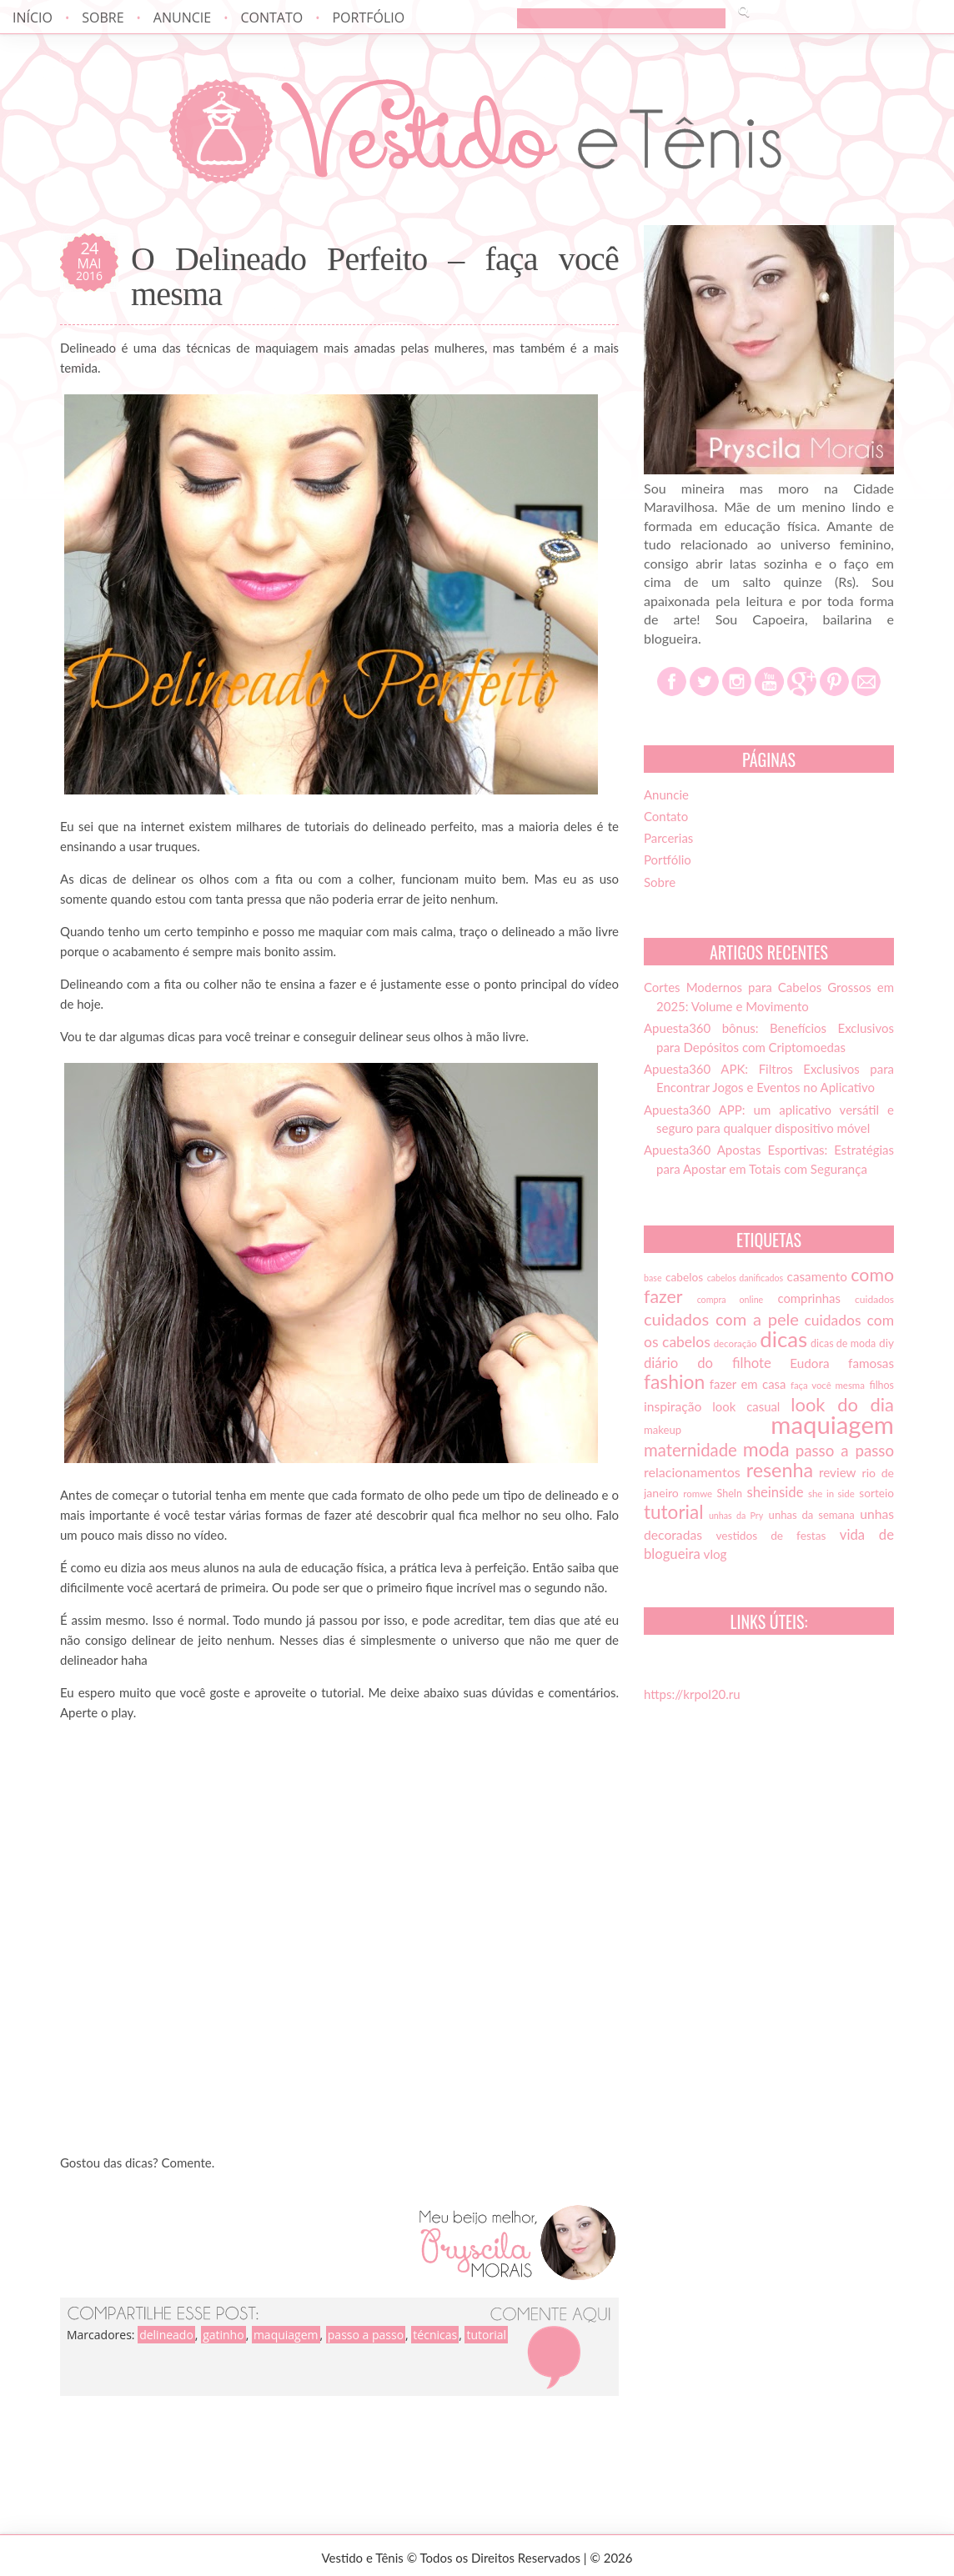 The image size is (954, 2576). I want to click on sorteio [sorteio (17 itens)], so click(876, 1493).